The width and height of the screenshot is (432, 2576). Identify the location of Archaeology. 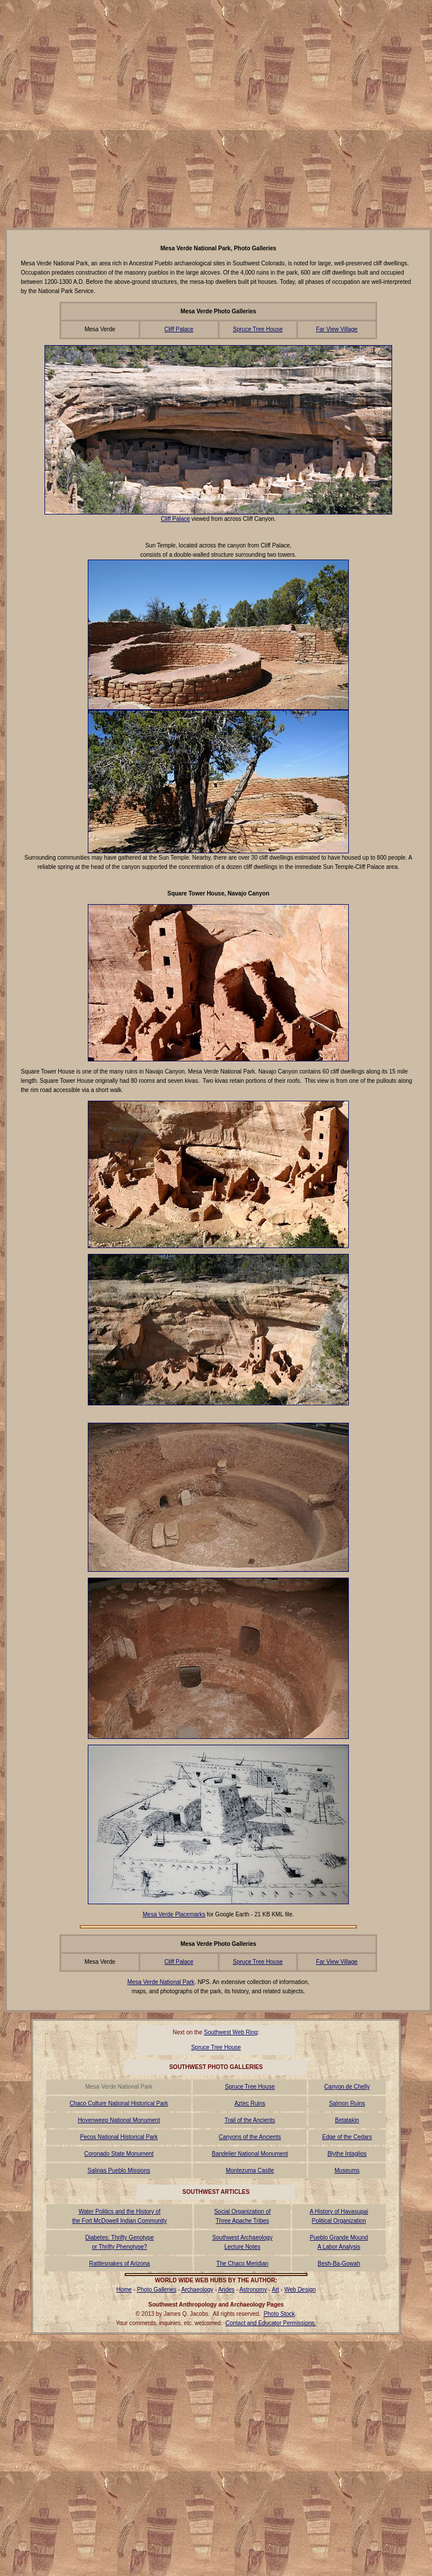
(197, 2289).